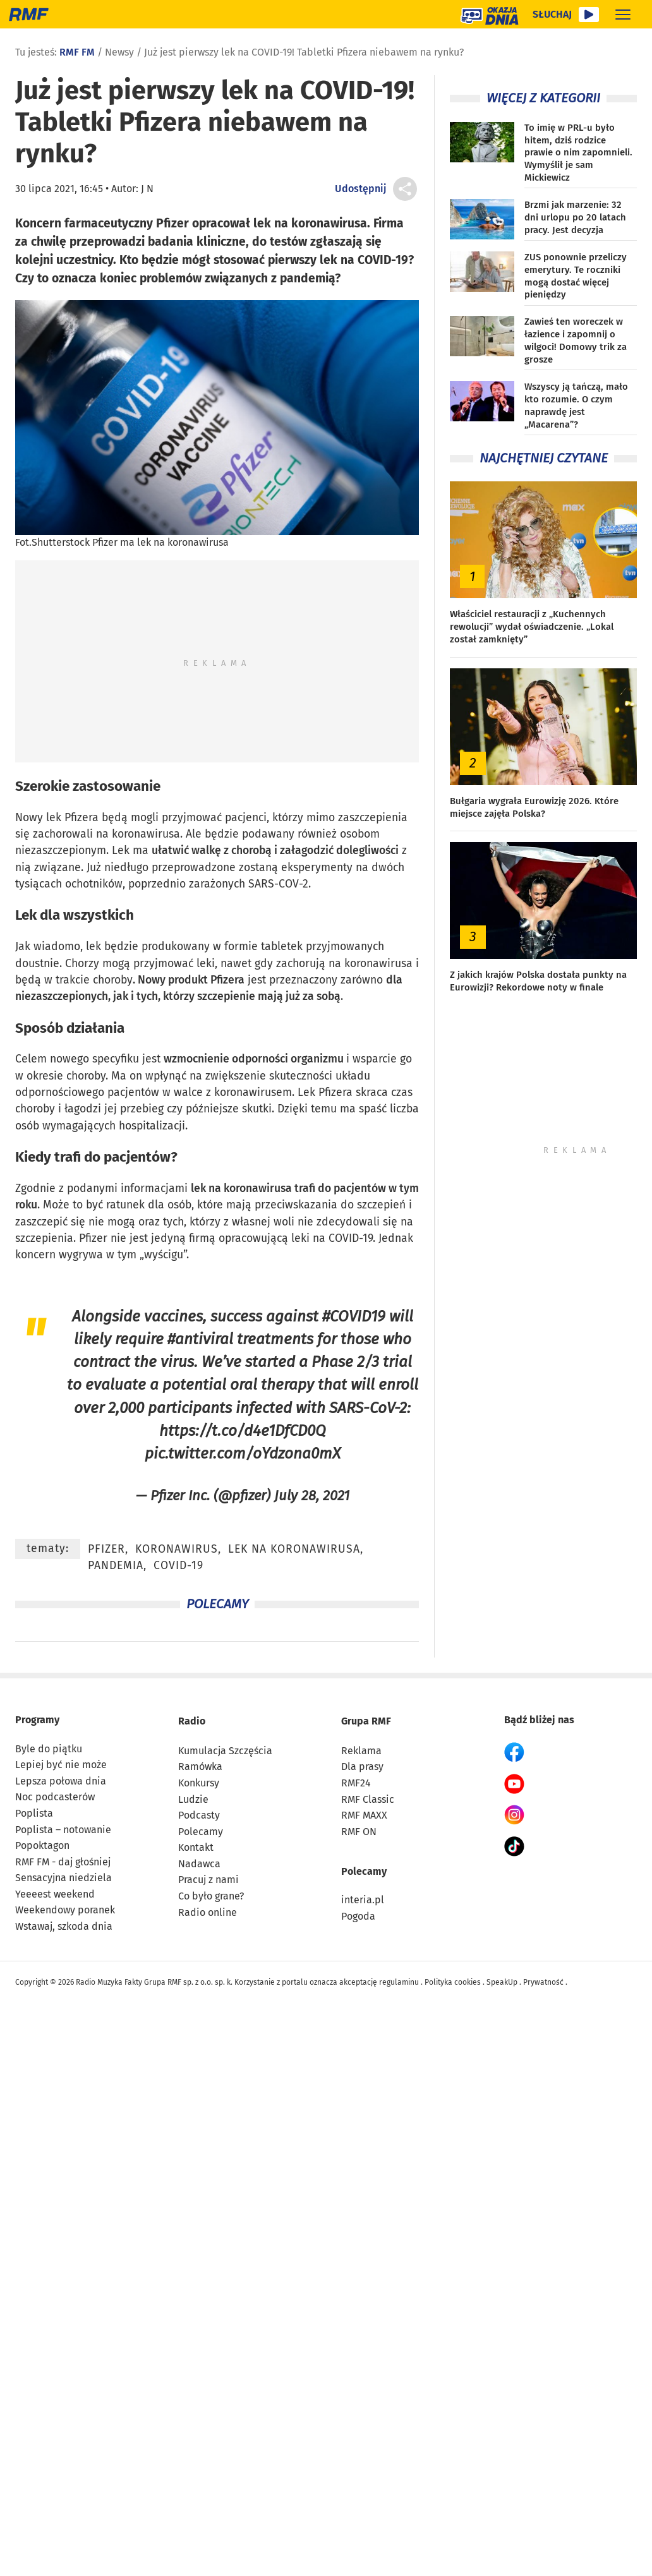  Describe the element at coordinates (364, 1815) in the screenshot. I see `RMF MAXX` at that location.